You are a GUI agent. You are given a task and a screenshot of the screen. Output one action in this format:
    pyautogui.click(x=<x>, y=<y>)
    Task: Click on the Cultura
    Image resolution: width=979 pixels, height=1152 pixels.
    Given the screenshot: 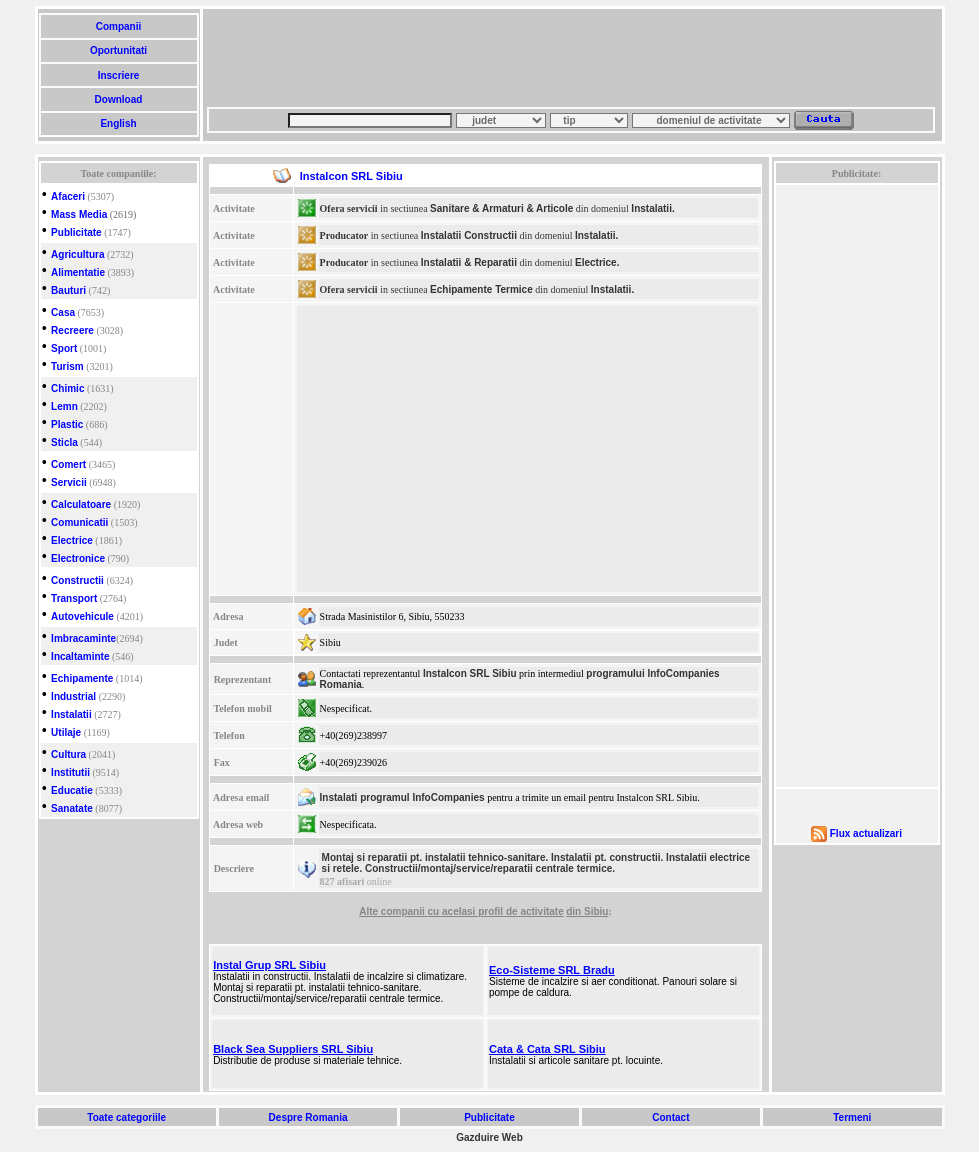 What is the action you would take?
    pyautogui.click(x=68, y=754)
    